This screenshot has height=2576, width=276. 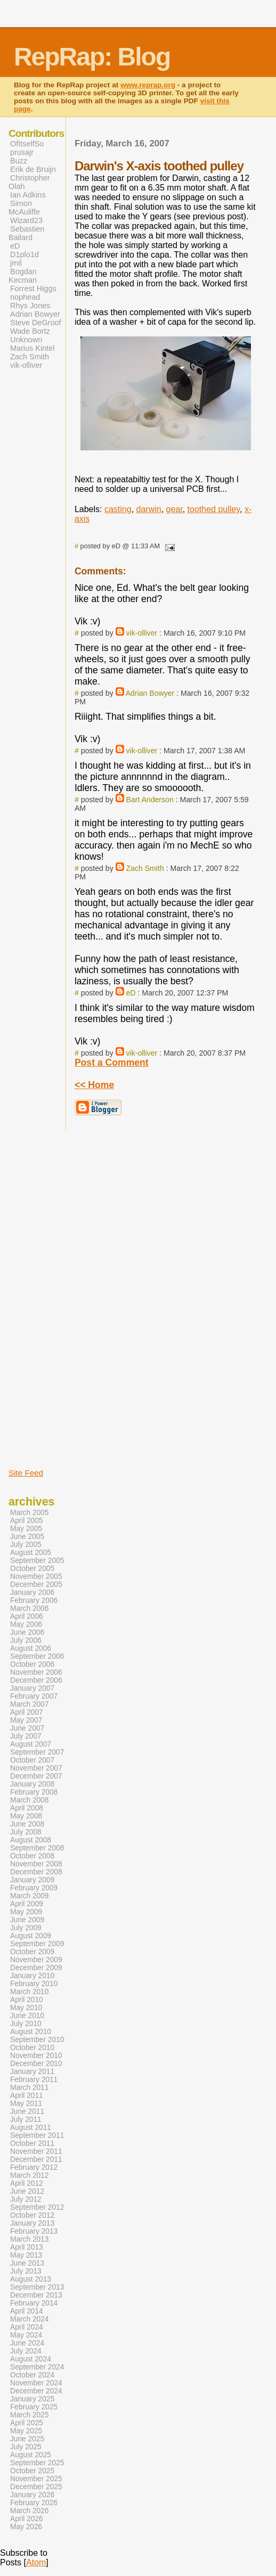 What do you see at coordinates (147, 85) in the screenshot?
I see `www.reprap.org` at bounding box center [147, 85].